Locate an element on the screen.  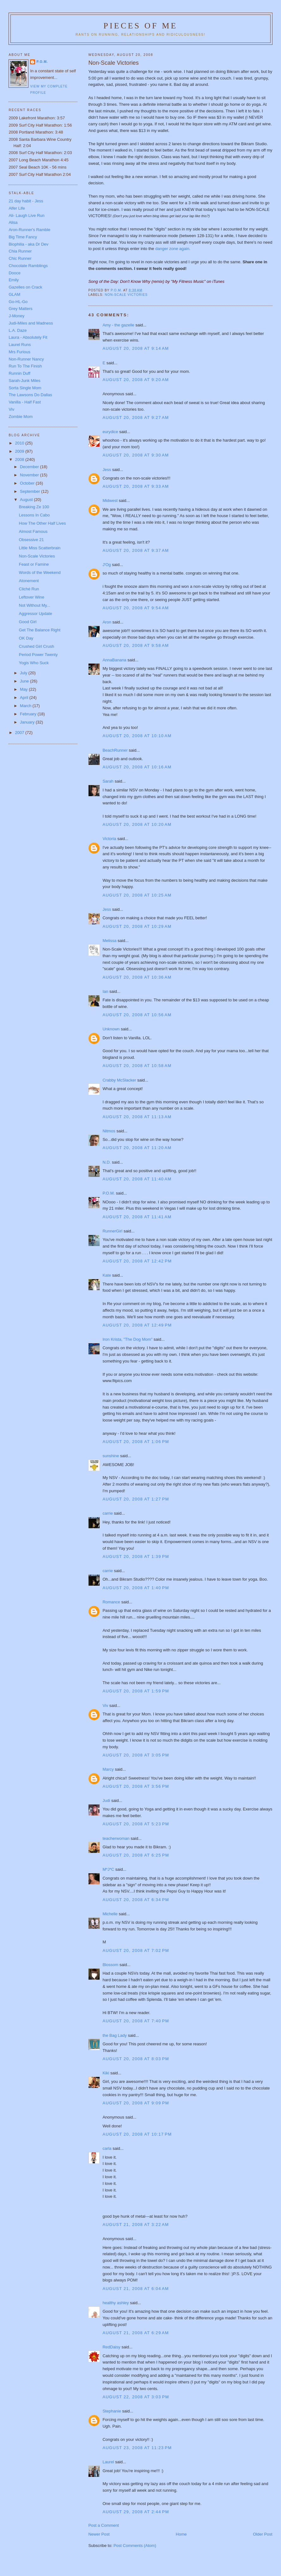
August 20, 2008 at 3:56 PM is located at coordinates (135, 1786).